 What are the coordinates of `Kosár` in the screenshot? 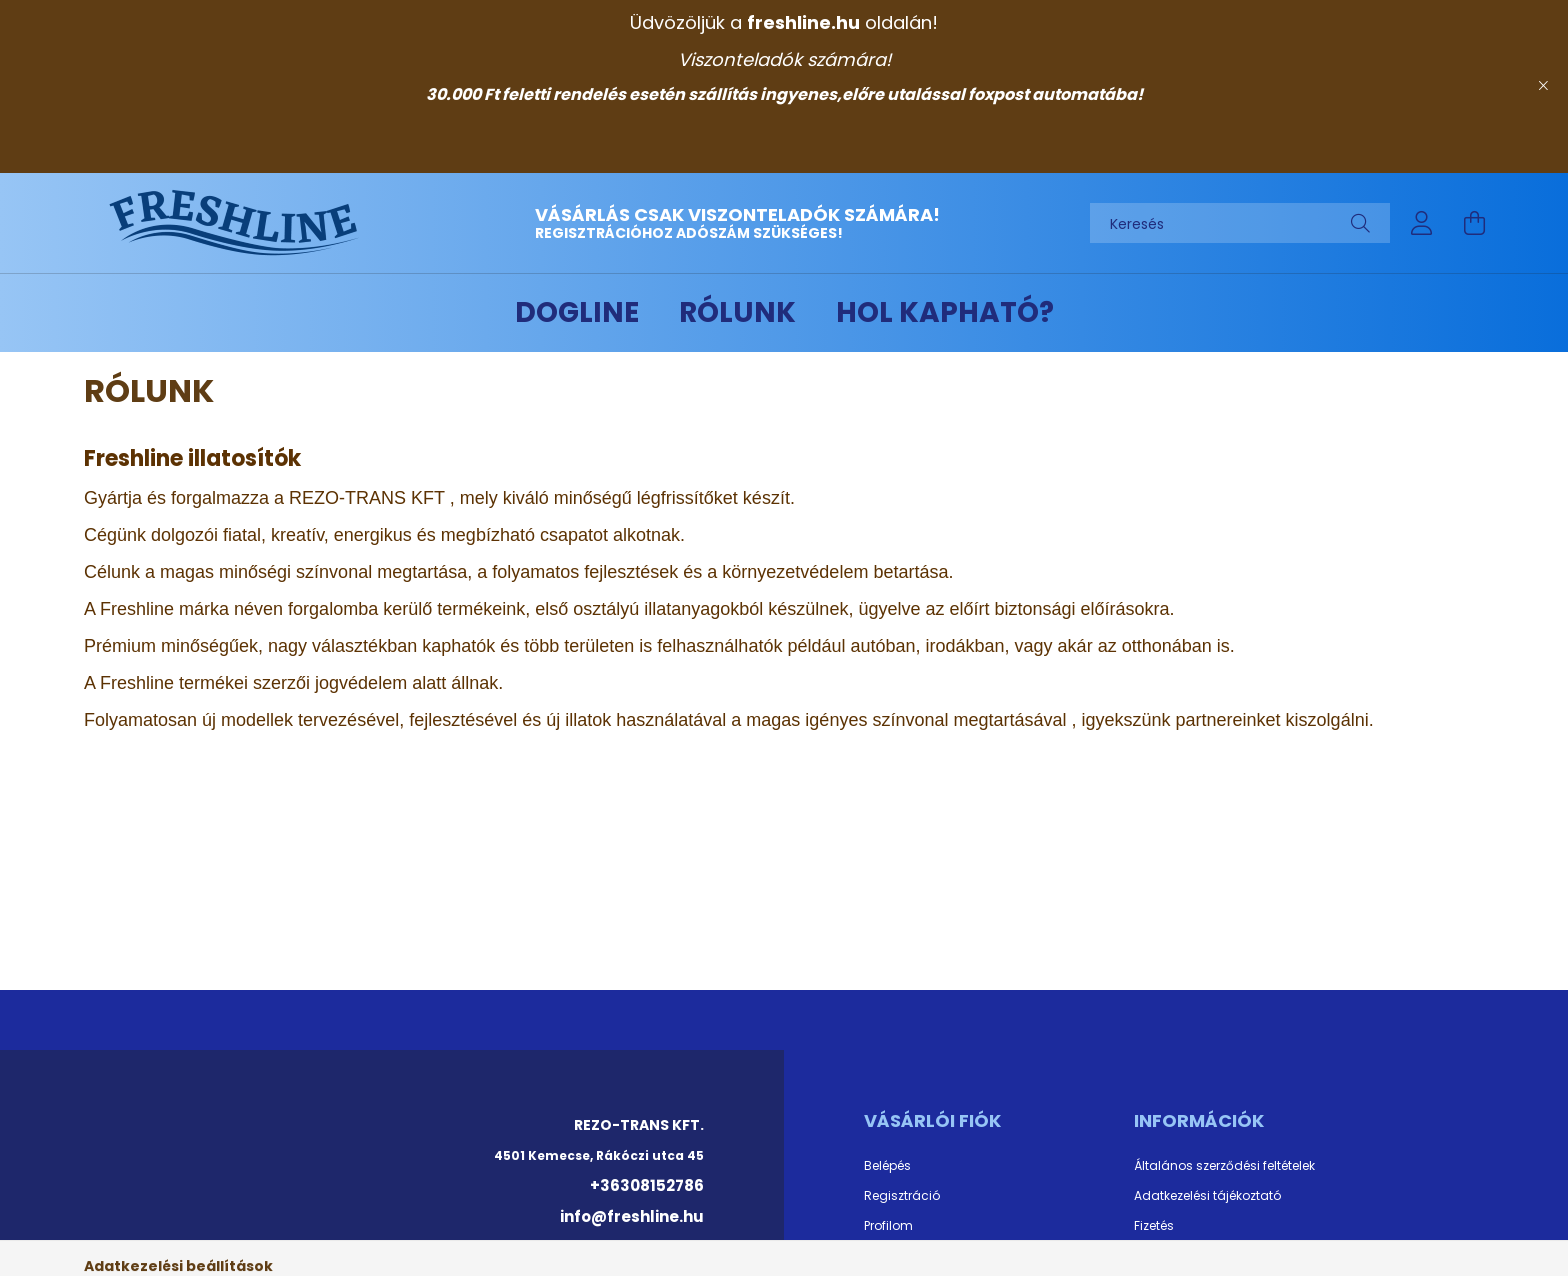 It's located at (881, 1256).